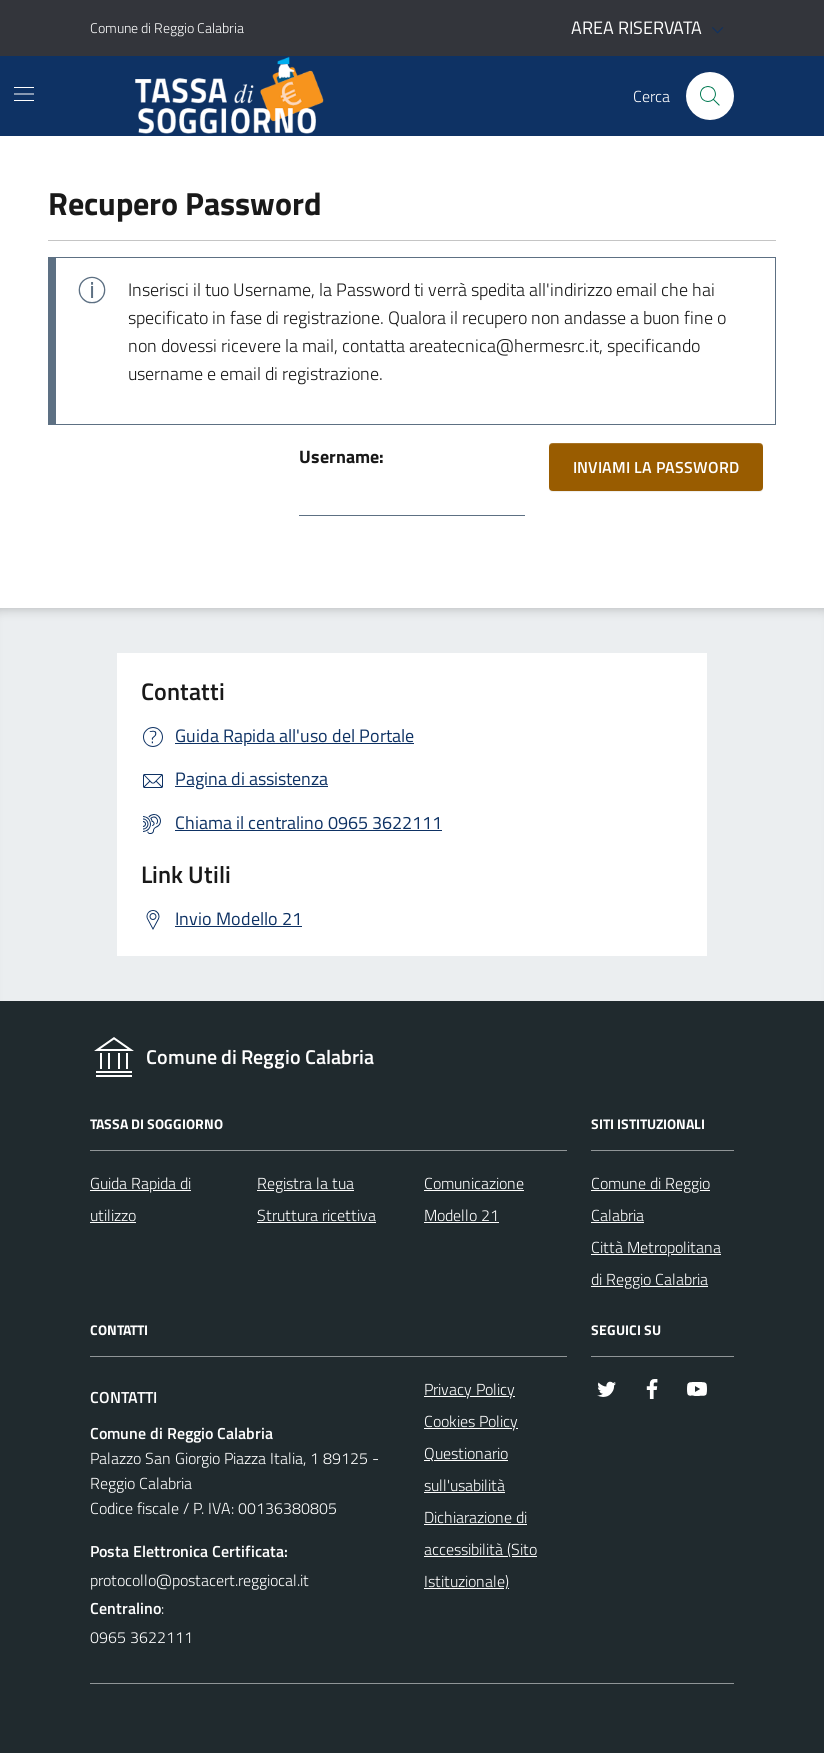 The image size is (824, 1753). Describe the element at coordinates (140, 1199) in the screenshot. I see `Guida Rapida di utilizzo` at that location.